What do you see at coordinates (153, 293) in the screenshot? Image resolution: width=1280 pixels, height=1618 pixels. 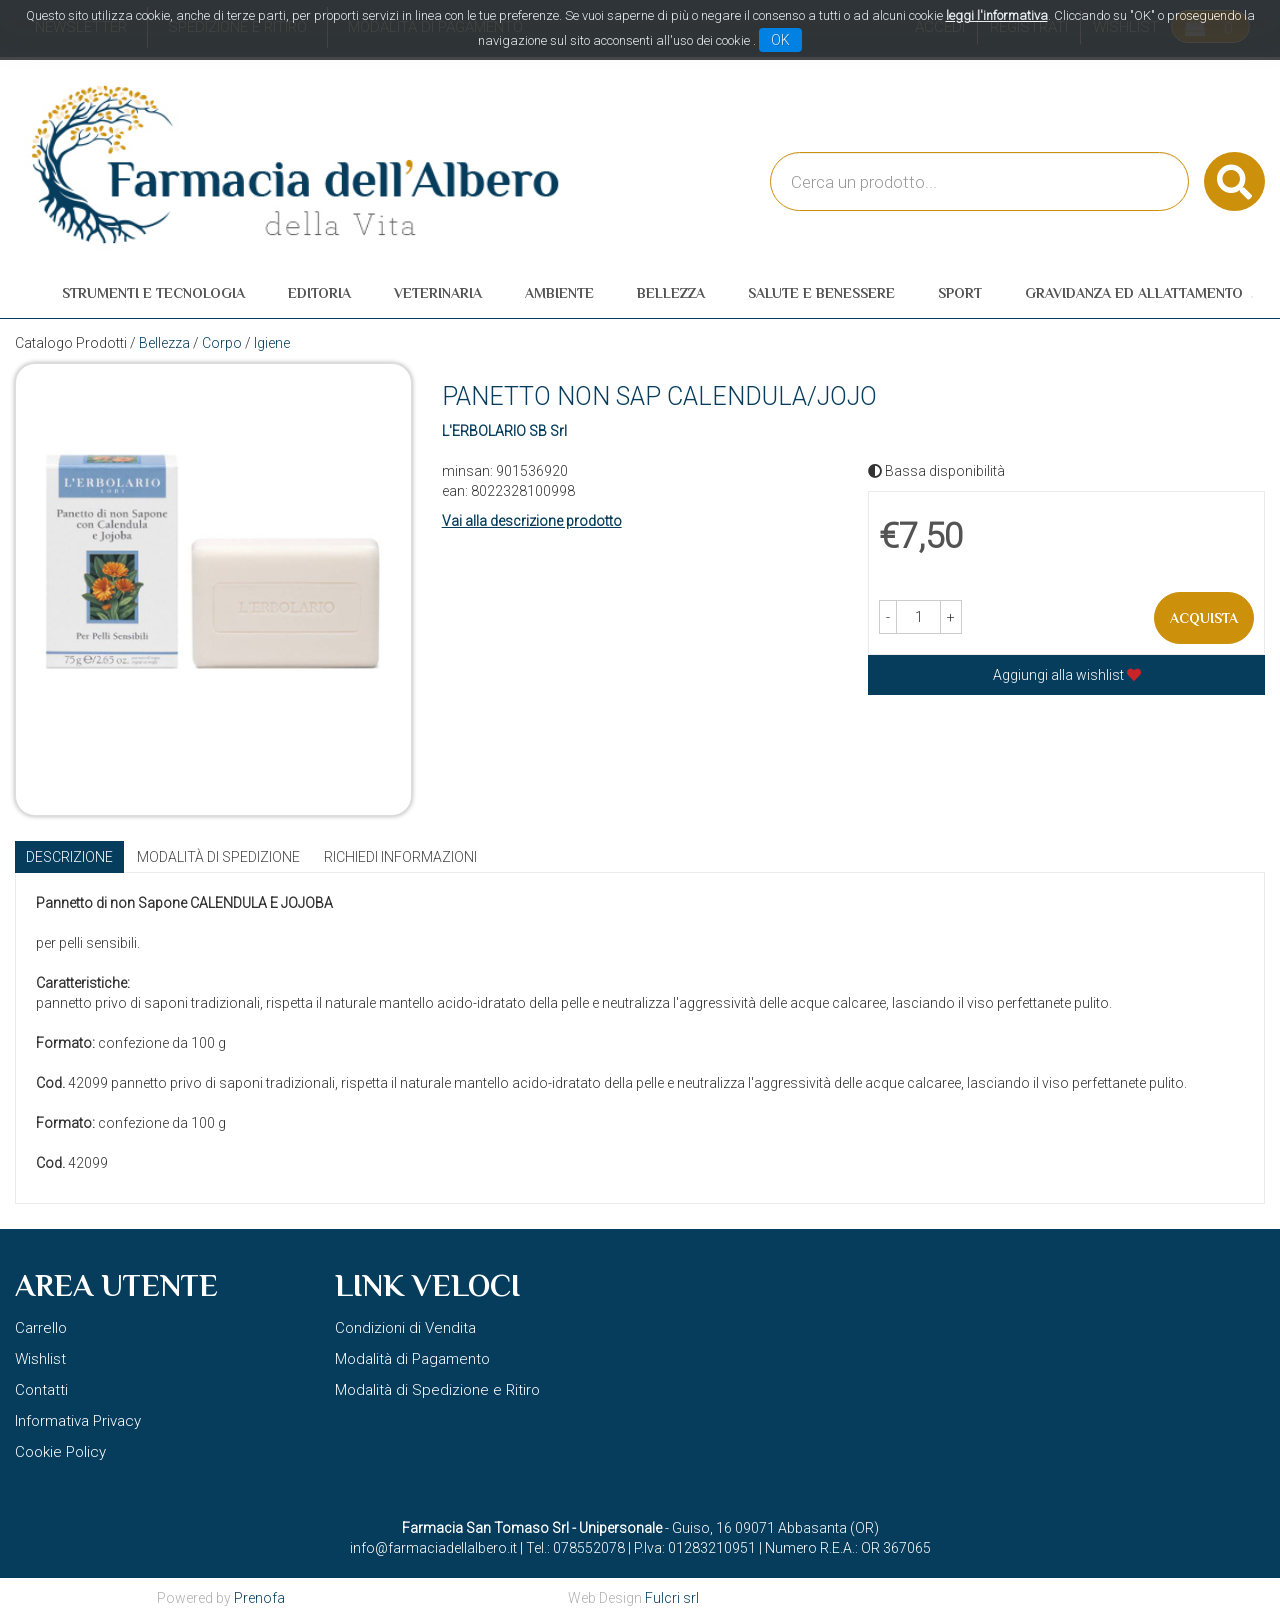 I see `Strumenti e Tecnologia` at bounding box center [153, 293].